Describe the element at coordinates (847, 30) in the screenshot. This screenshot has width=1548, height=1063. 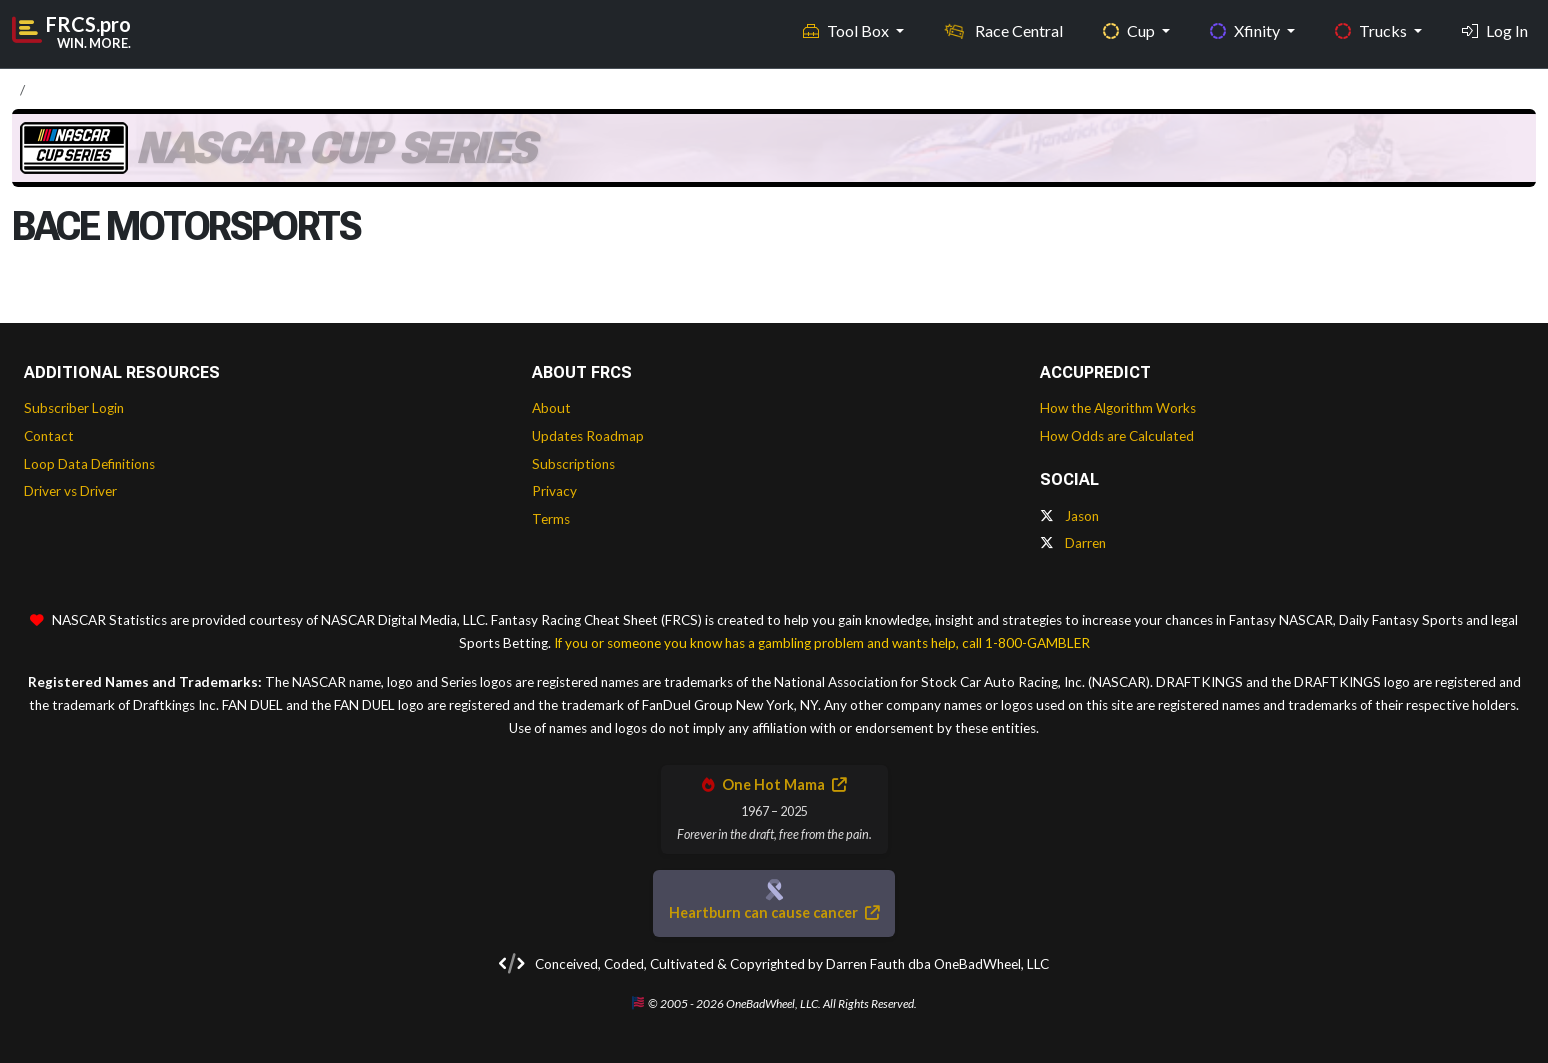
I see `Tool Box [button]` at that location.